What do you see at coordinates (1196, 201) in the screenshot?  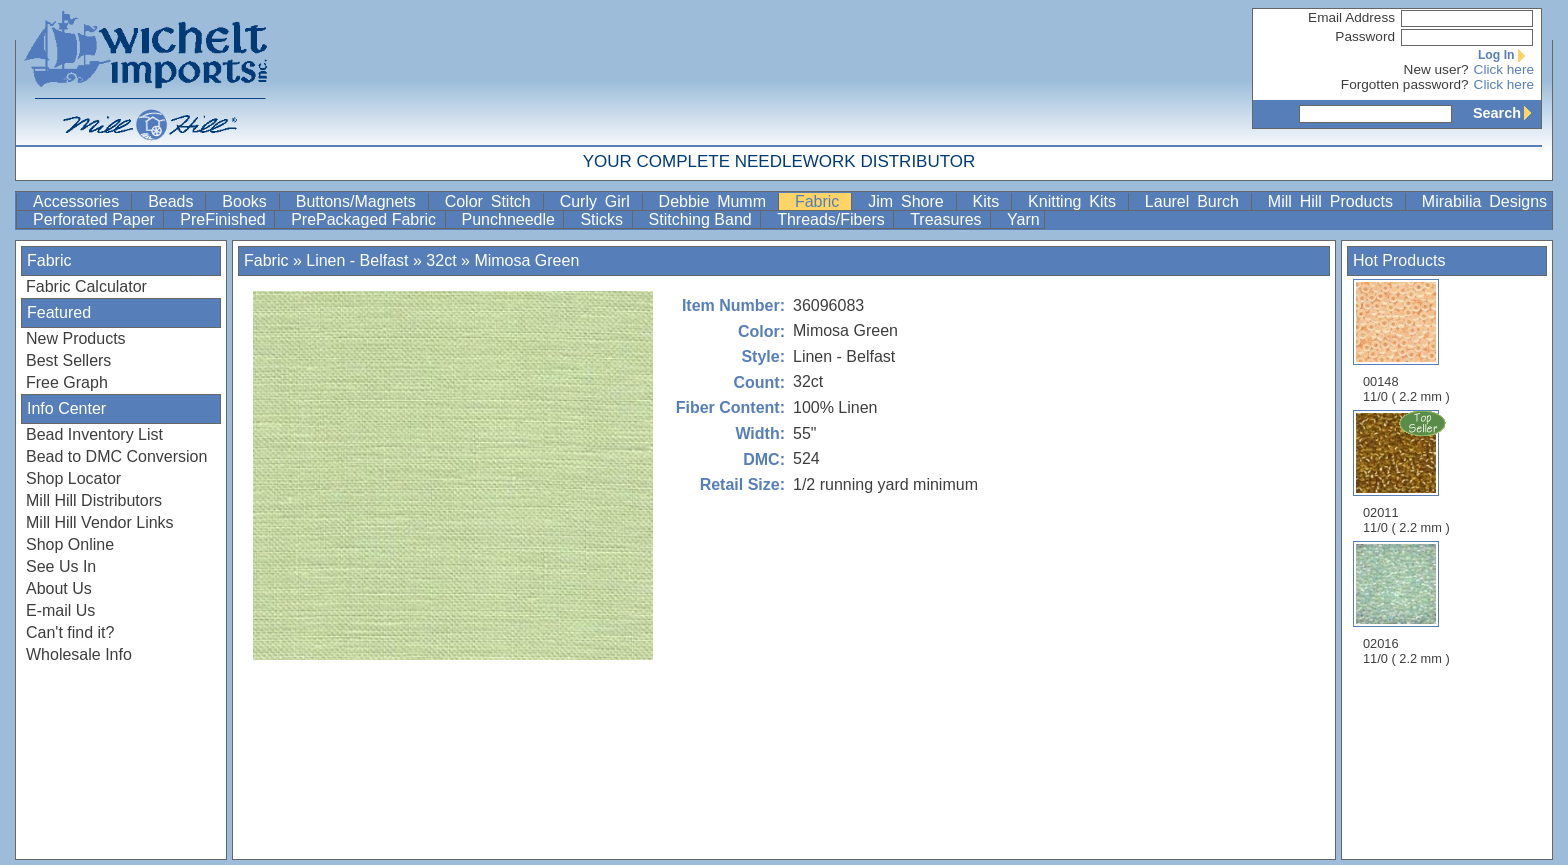 I see `Laurel Burch` at bounding box center [1196, 201].